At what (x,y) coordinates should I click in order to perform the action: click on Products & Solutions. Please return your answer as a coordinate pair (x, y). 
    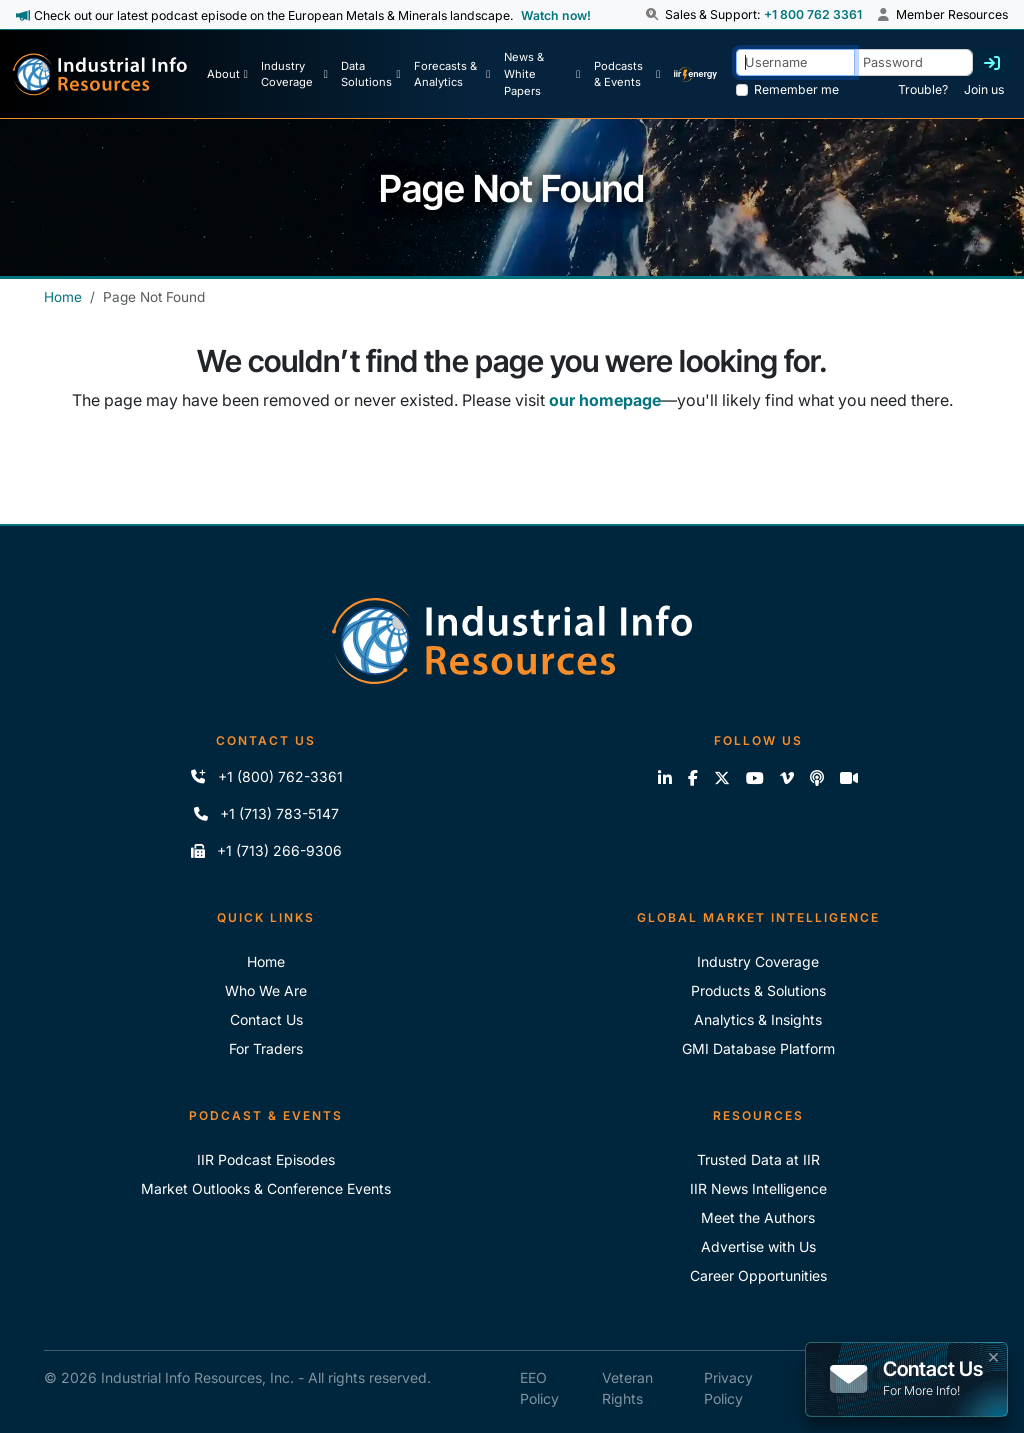
    Looking at the image, I should click on (758, 990).